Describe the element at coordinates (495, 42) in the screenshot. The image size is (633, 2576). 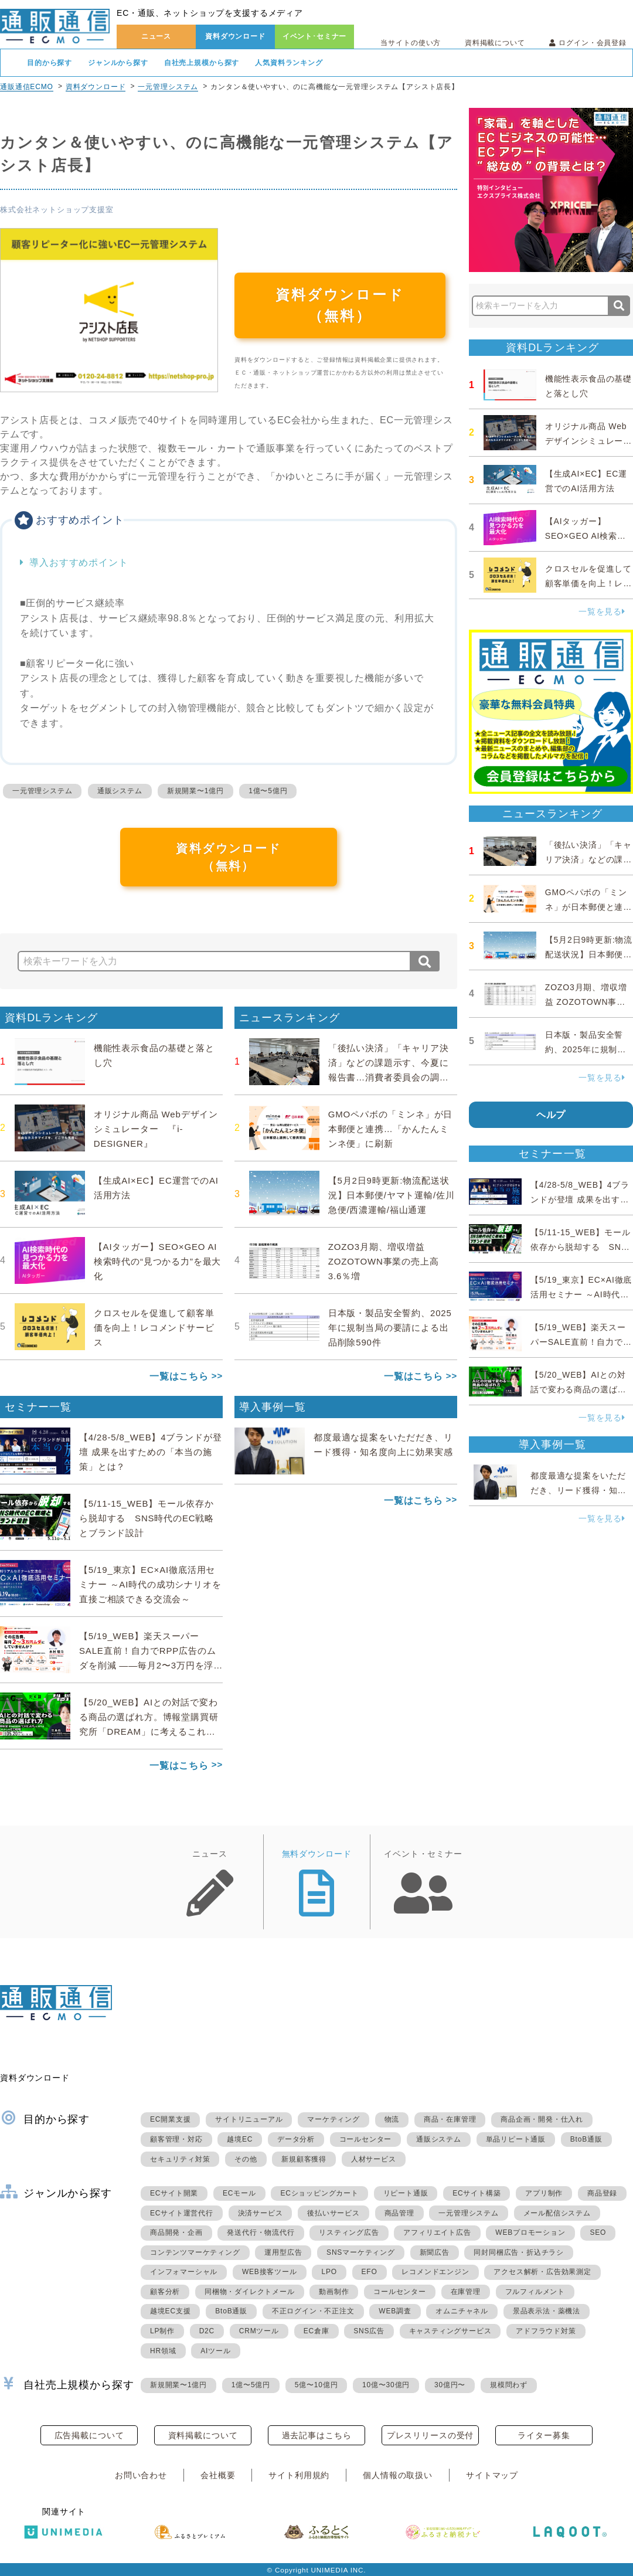
I see `資料掲載について` at that location.